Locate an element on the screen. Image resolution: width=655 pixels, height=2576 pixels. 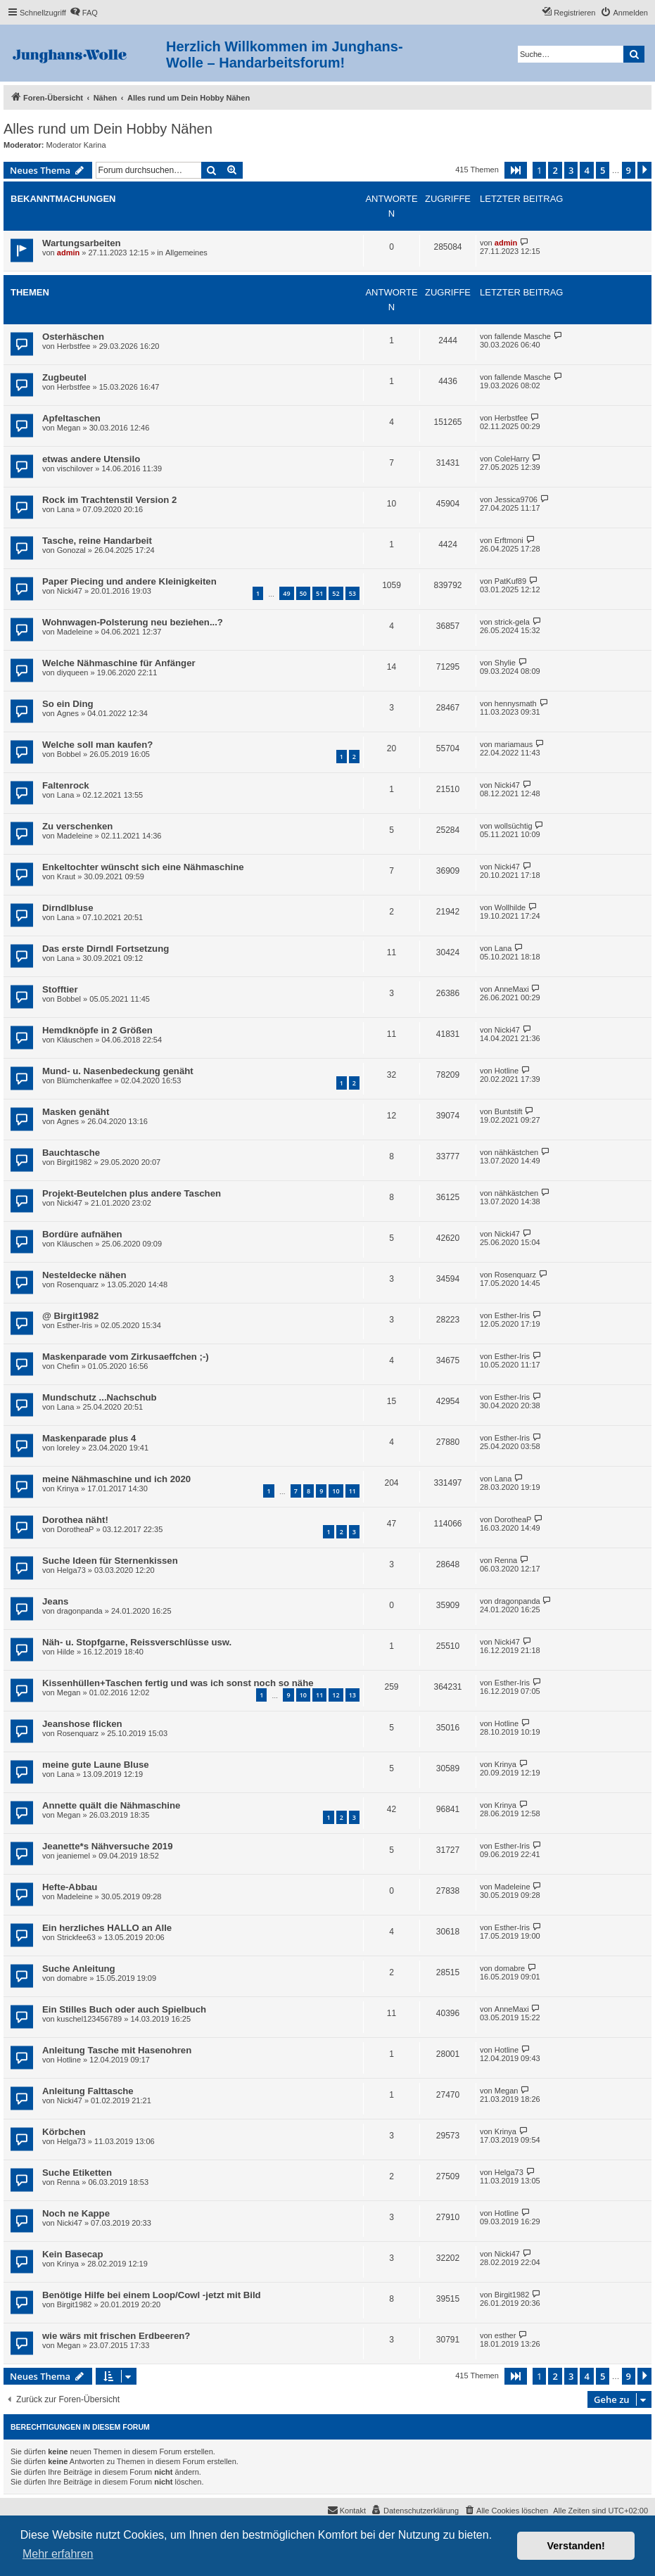
52 is located at coordinates (335, 593).